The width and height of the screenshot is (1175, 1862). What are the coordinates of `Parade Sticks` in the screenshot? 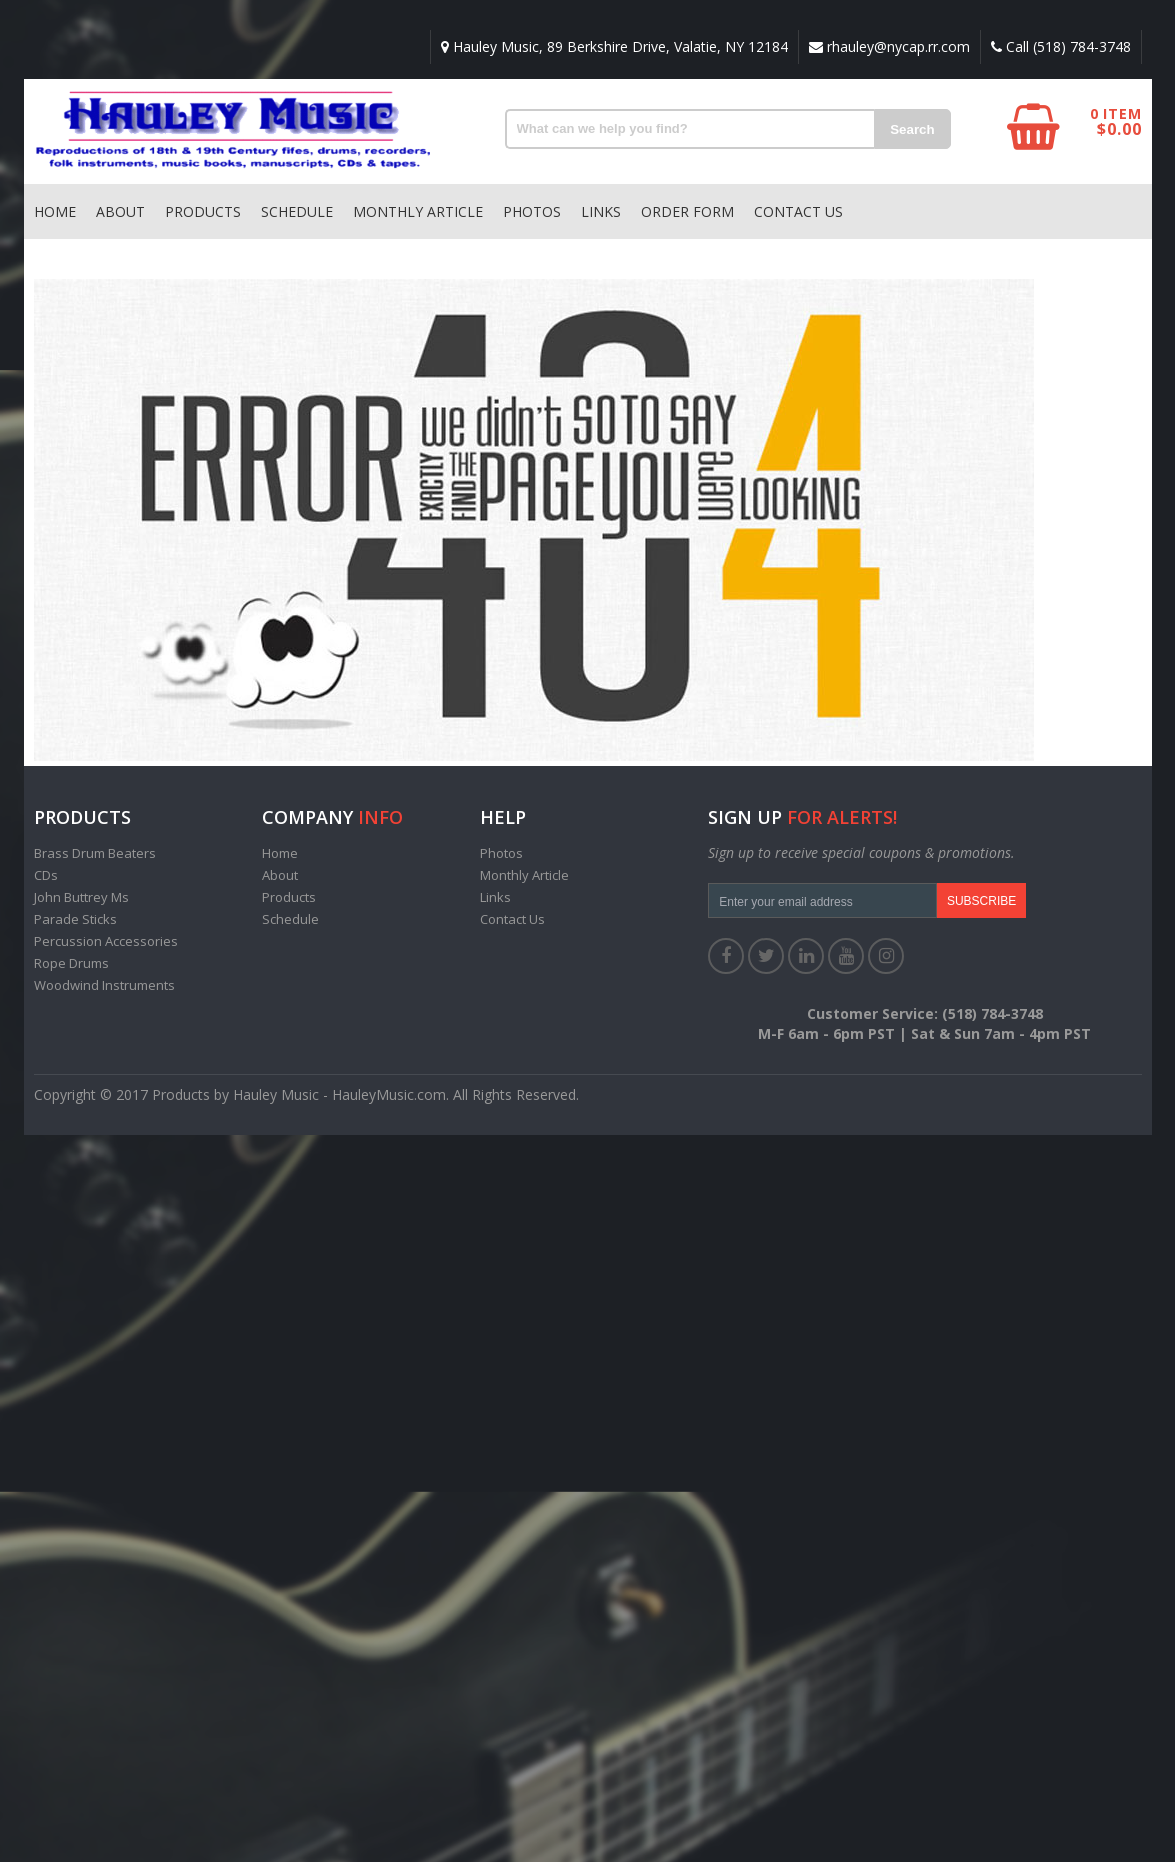 It's located at (75, 919).